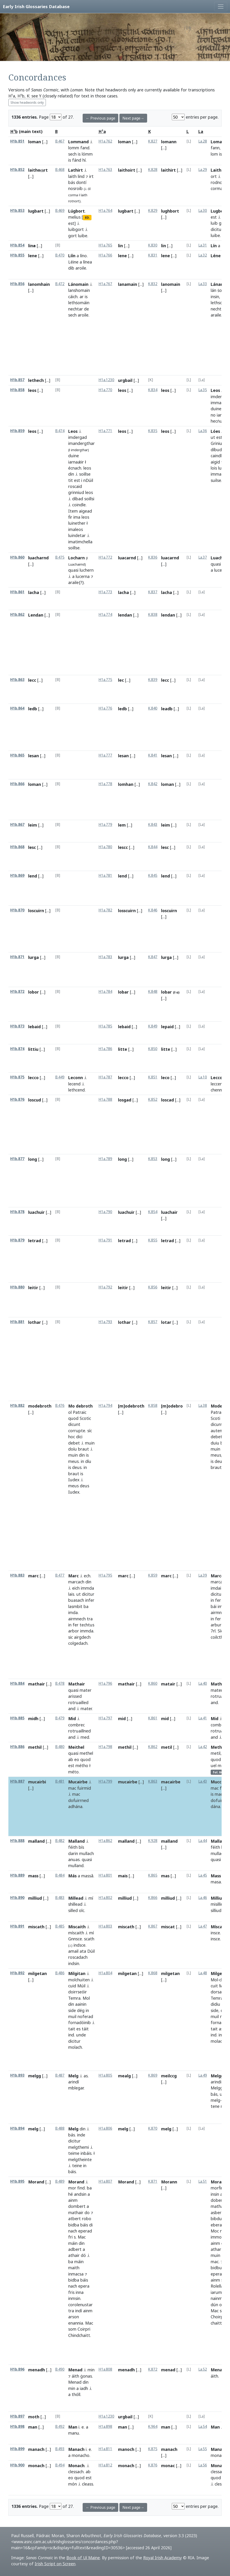 This screenshot has width=230, height=2576. Describe the element at coordinates (72, 1449) in the screenshot. I see `doíu` at that location.